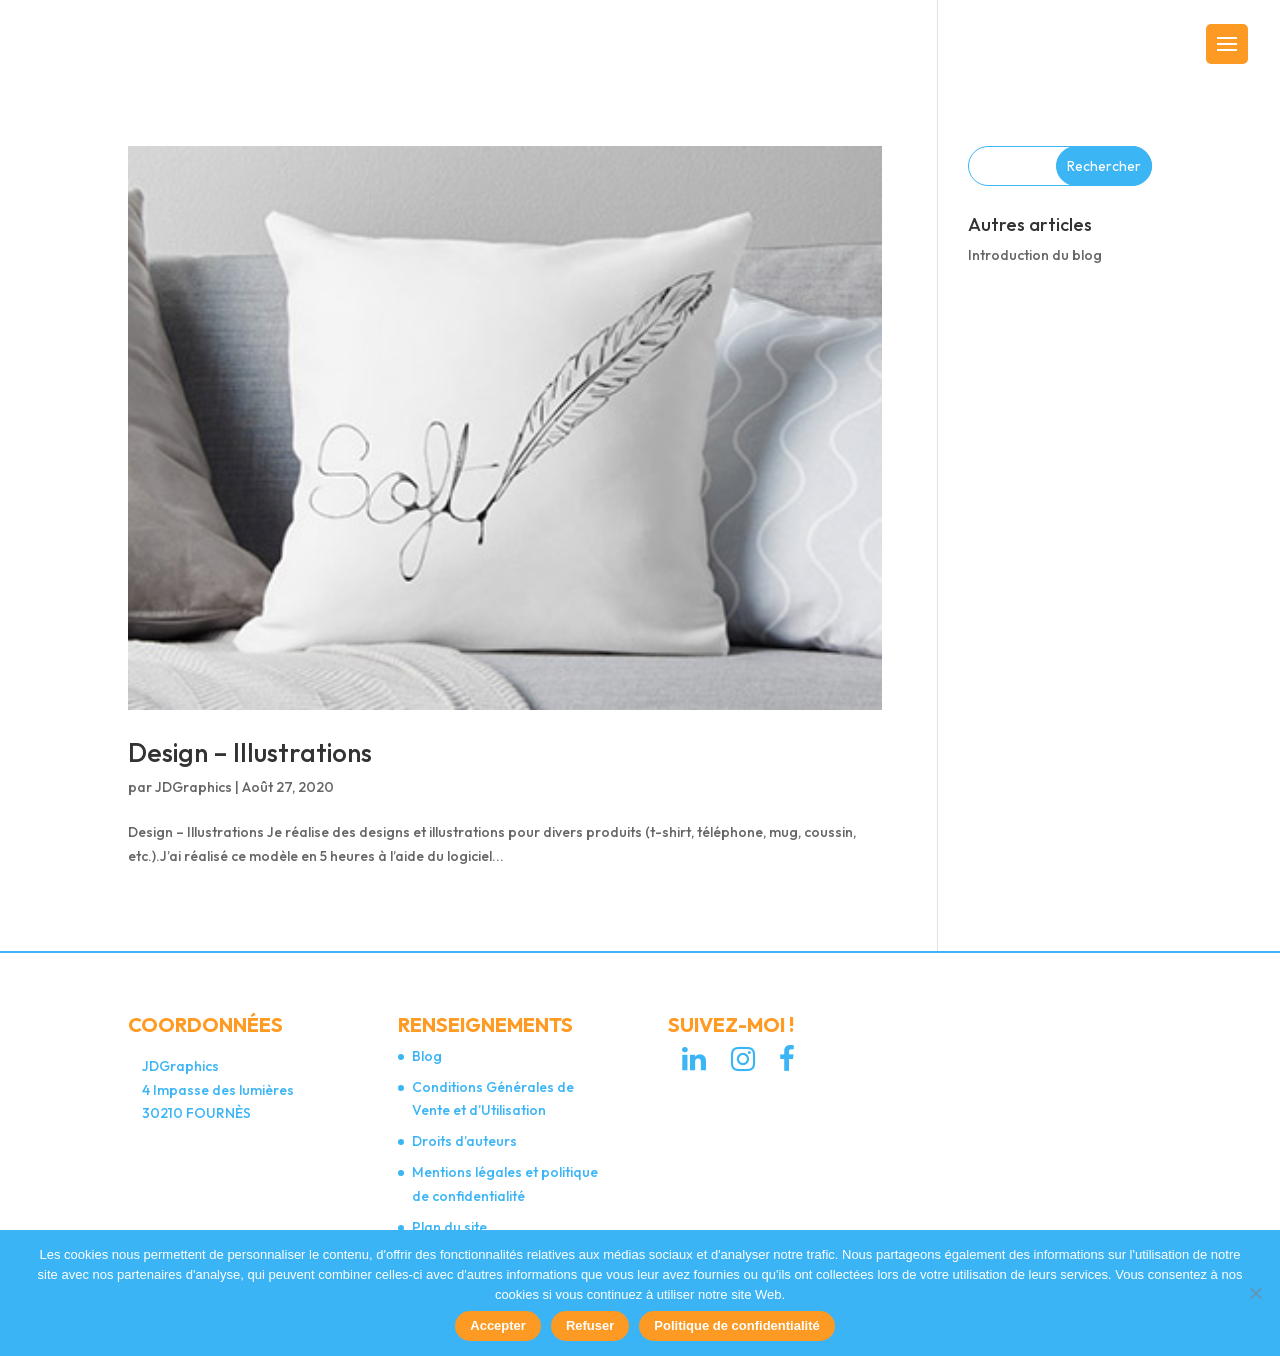 Image resolution: width=1280 pixels, height=1356 pixels. I want to click on Design – Illustrations, so click(250, 752).